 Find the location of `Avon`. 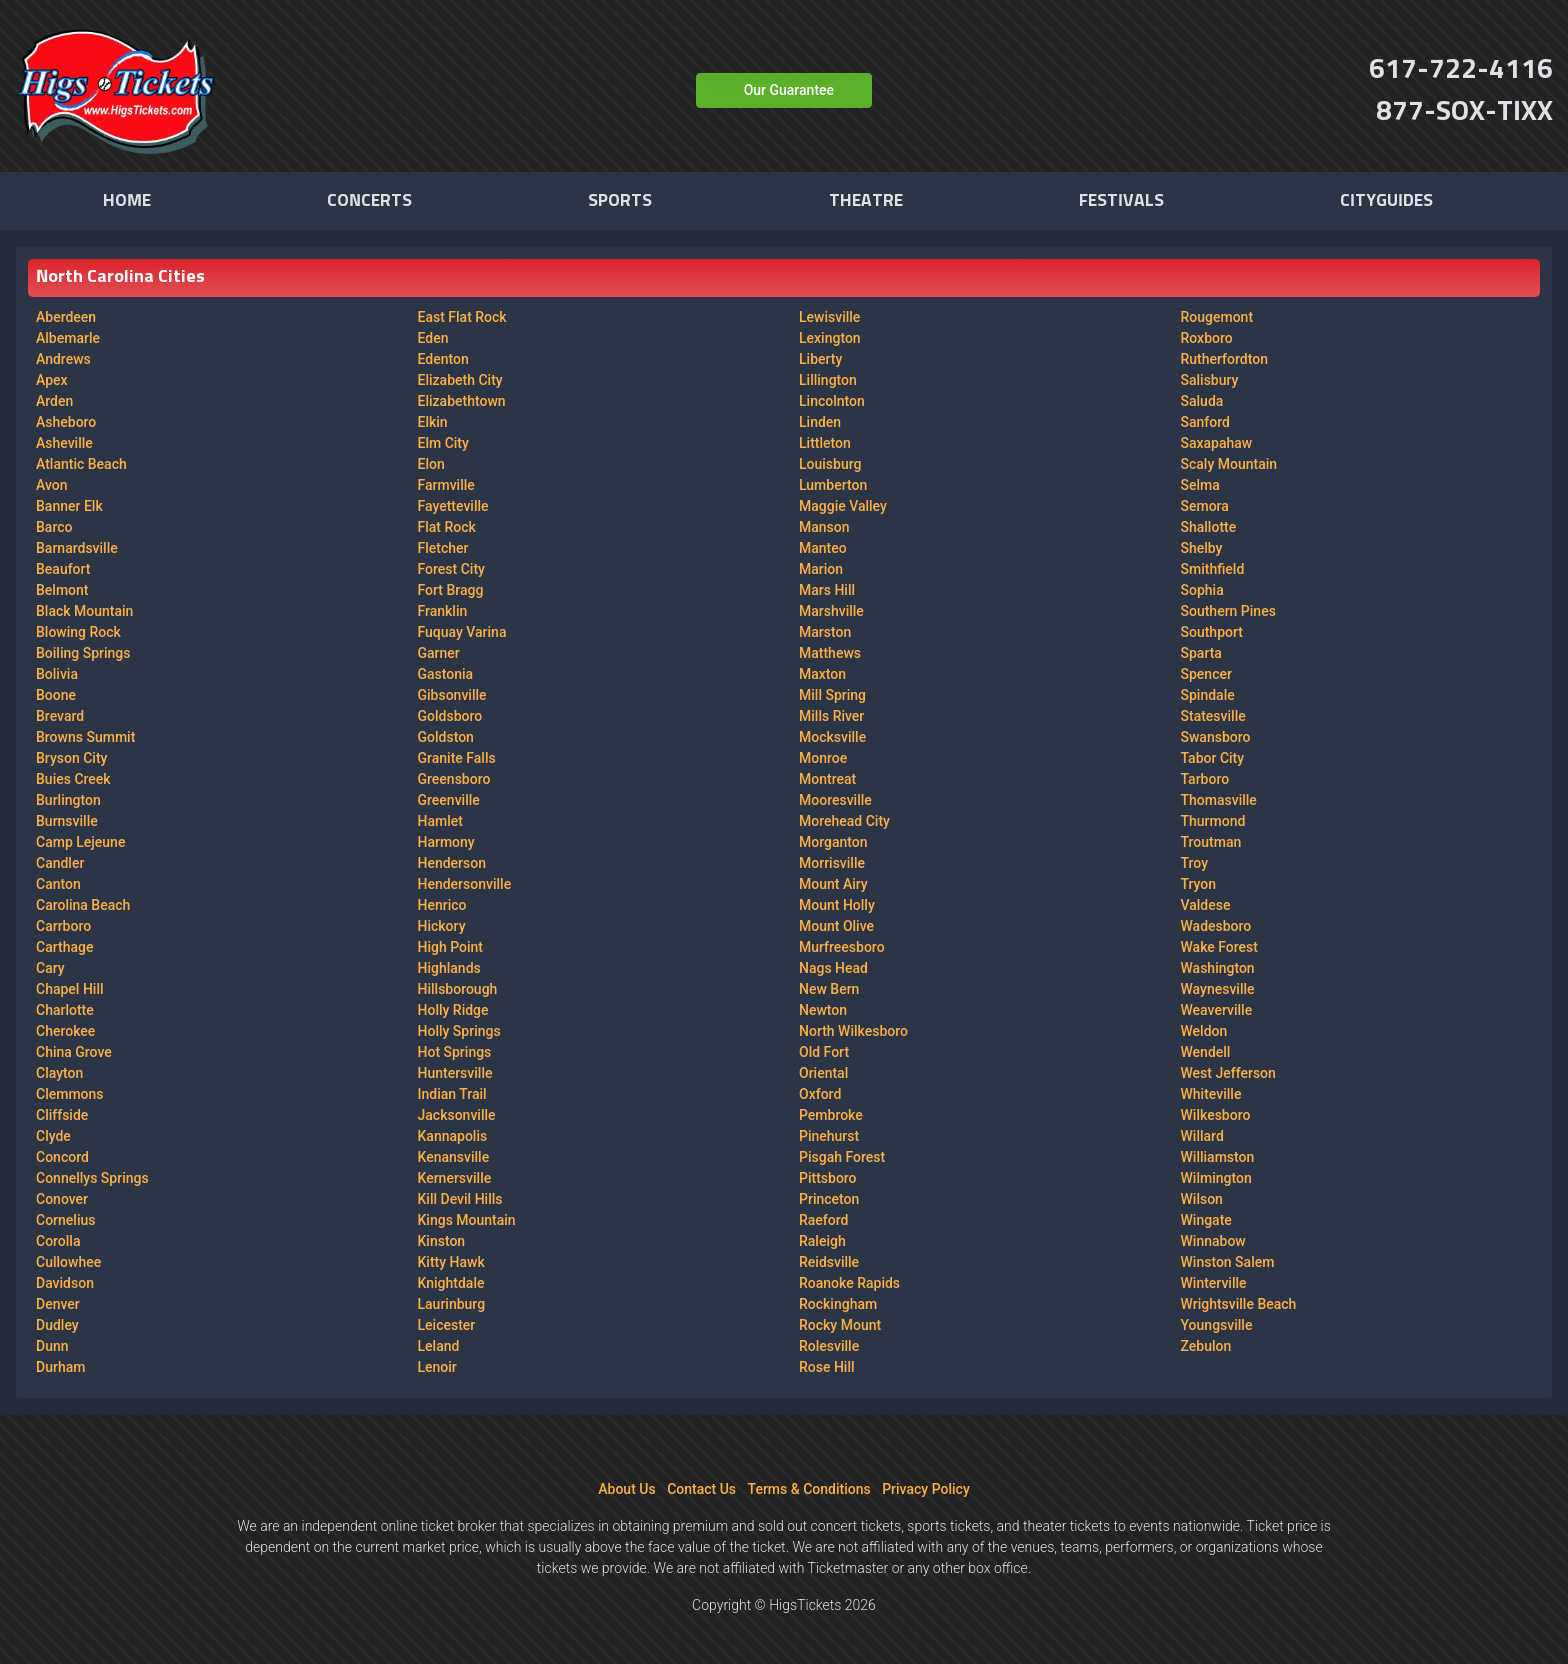

Avon is located at coordinates (52, 485).